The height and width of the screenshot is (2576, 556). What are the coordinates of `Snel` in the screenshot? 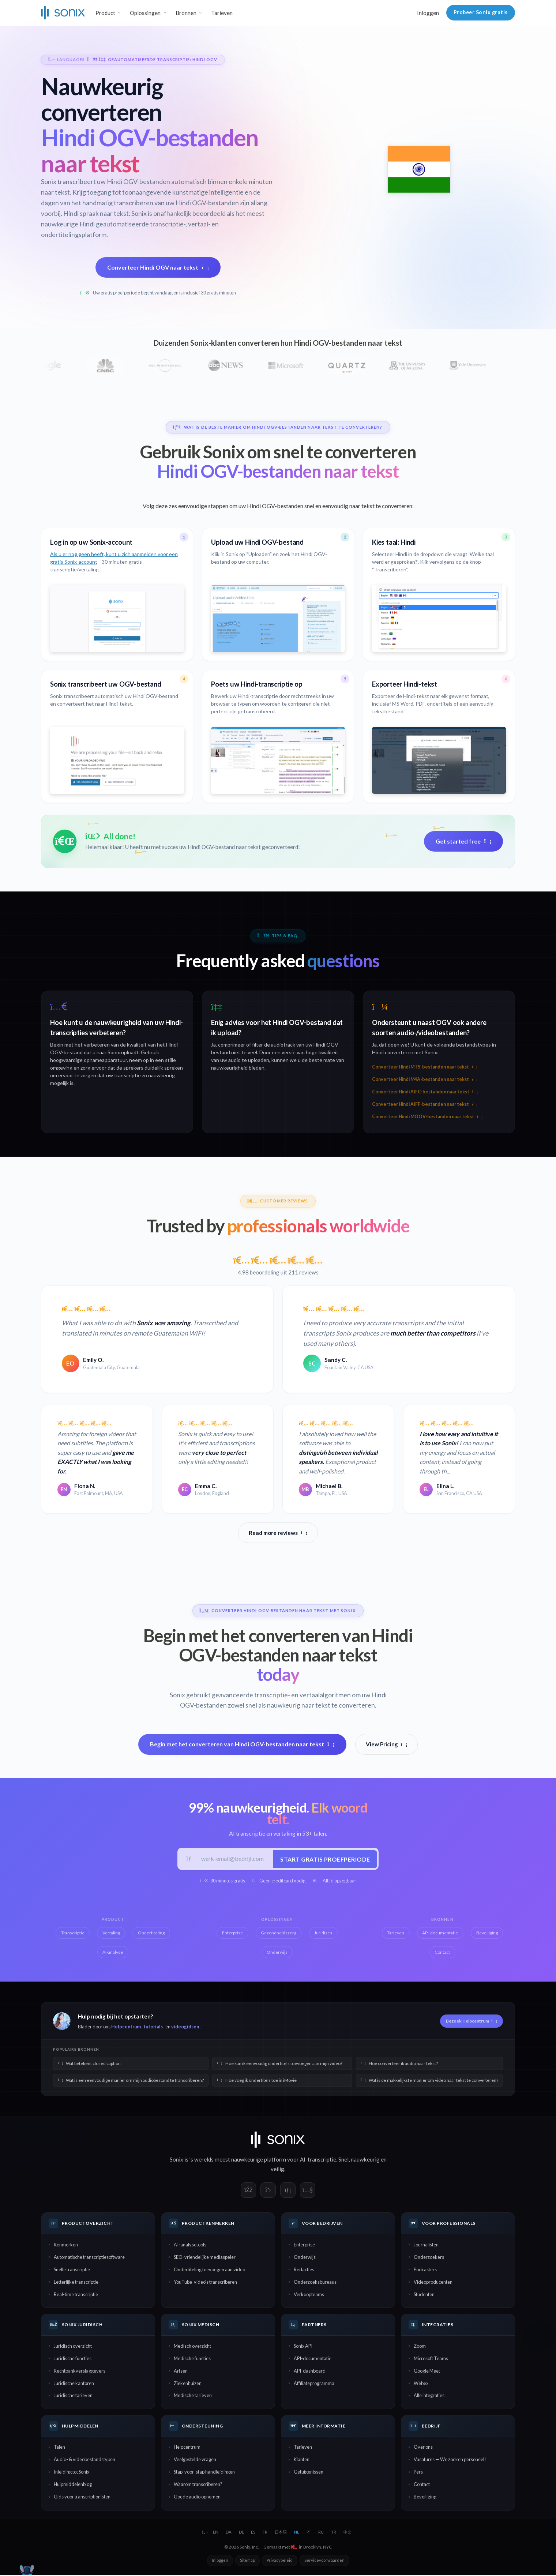 It's located at (343, 2160).